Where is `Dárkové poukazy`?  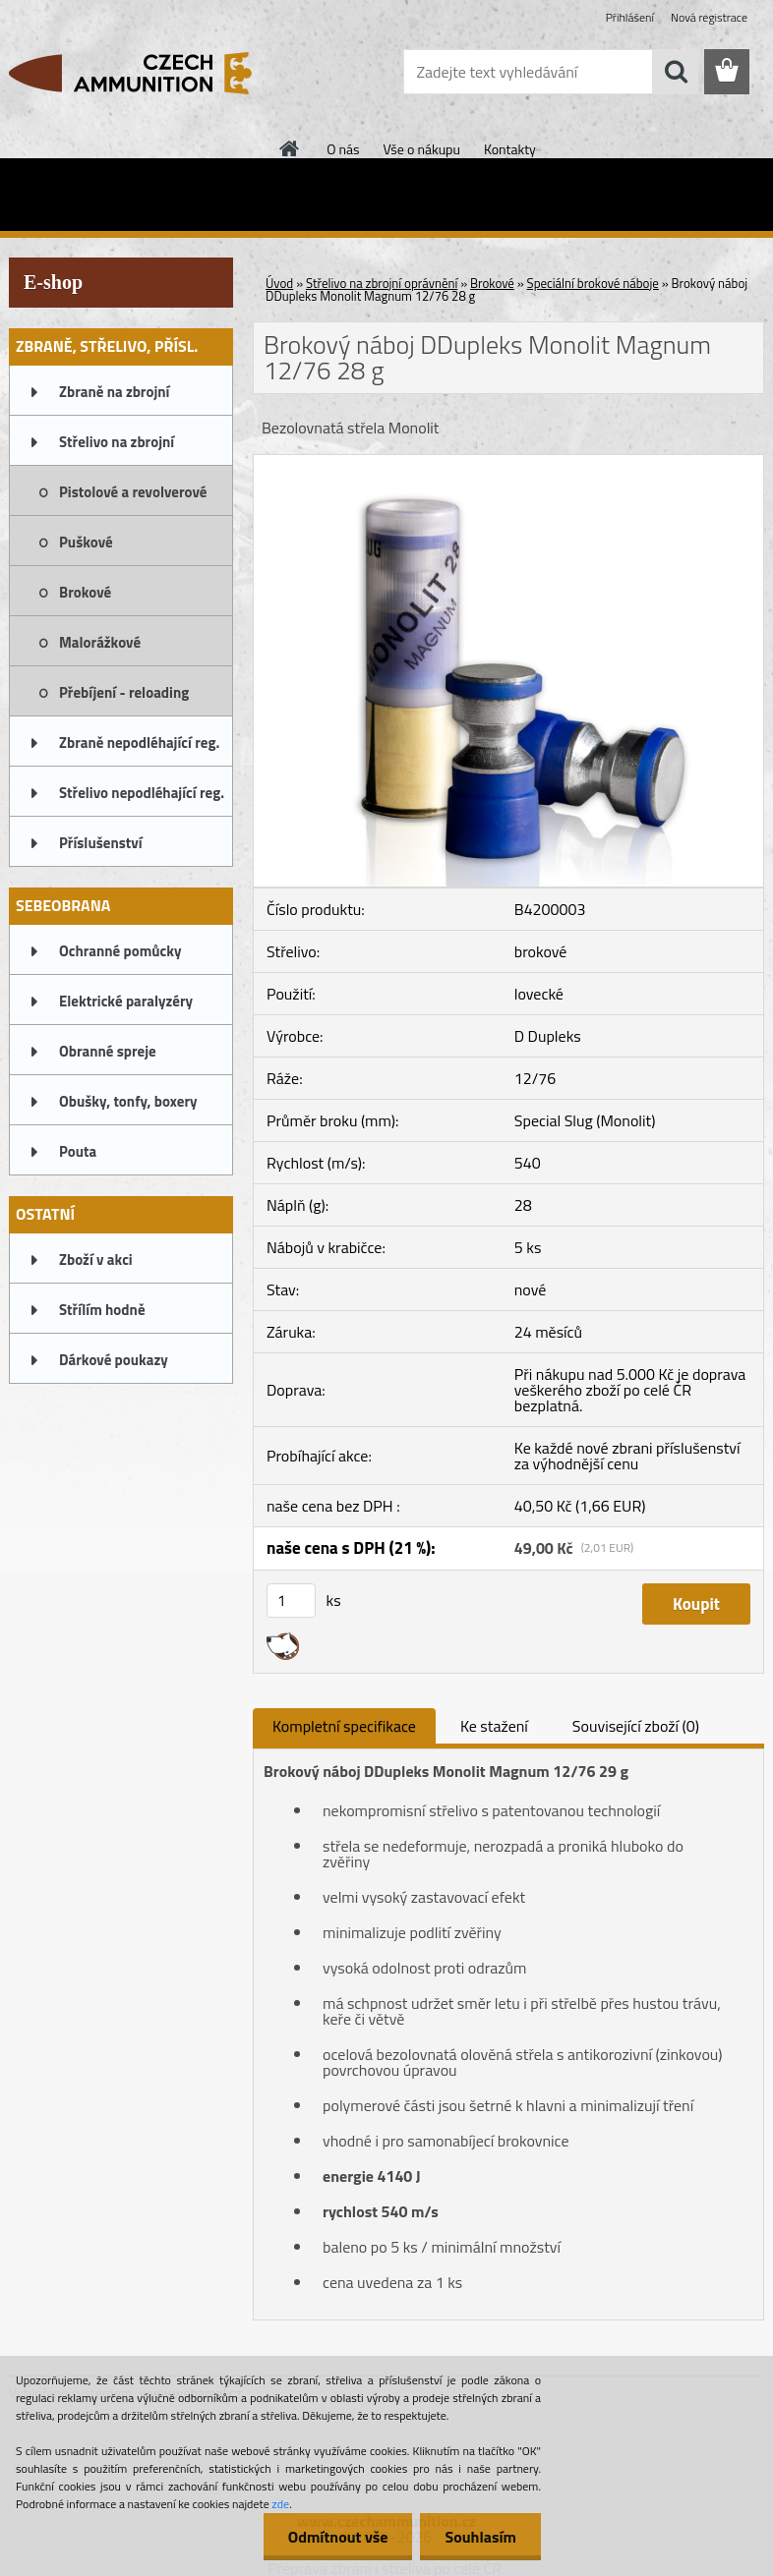
Dárkové poukazy is located at coordinates (113, 1359).